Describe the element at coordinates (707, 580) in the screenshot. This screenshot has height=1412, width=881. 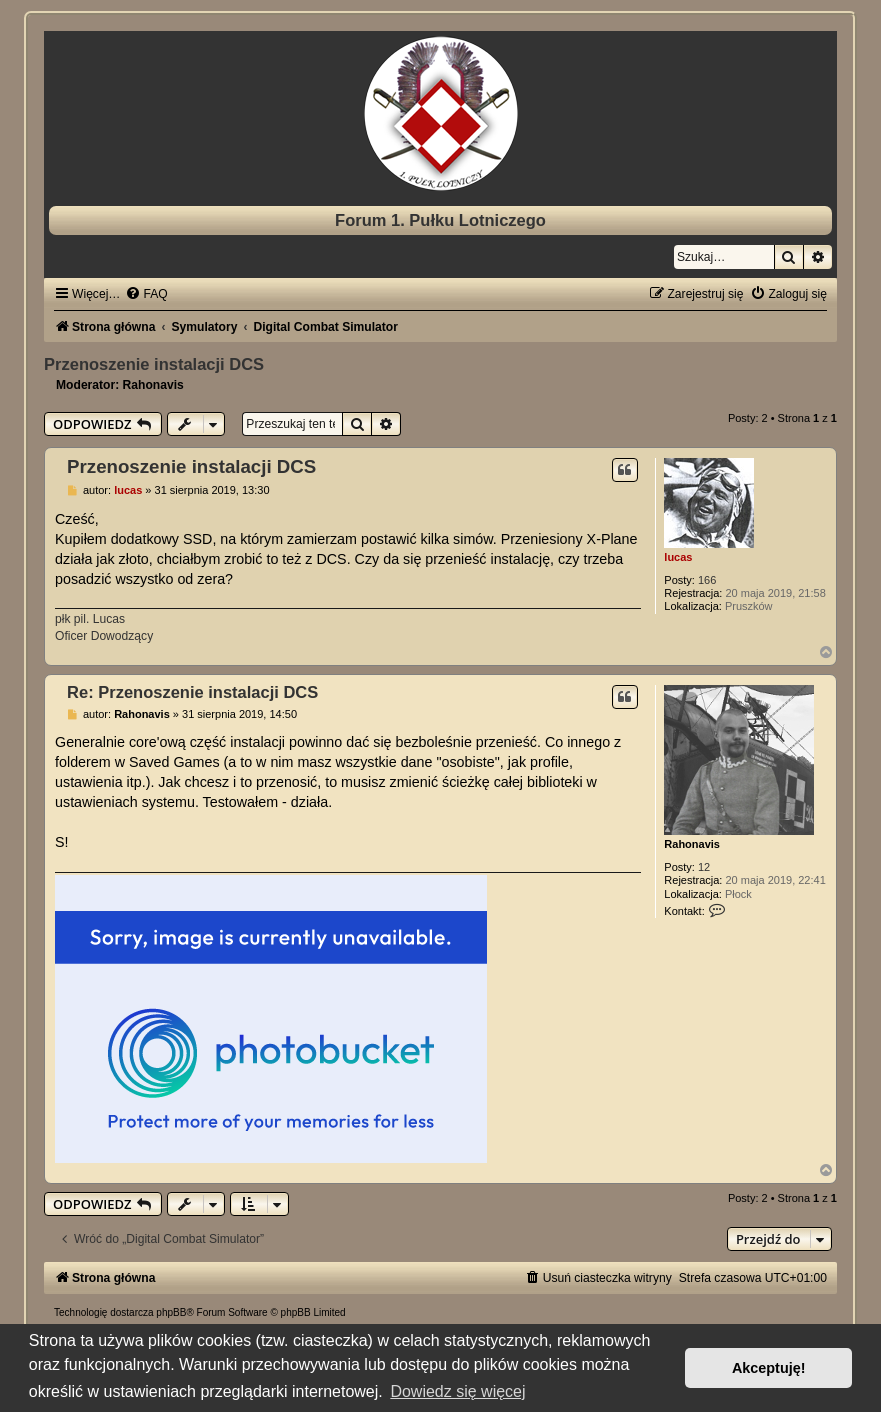
I see `166` at that location.